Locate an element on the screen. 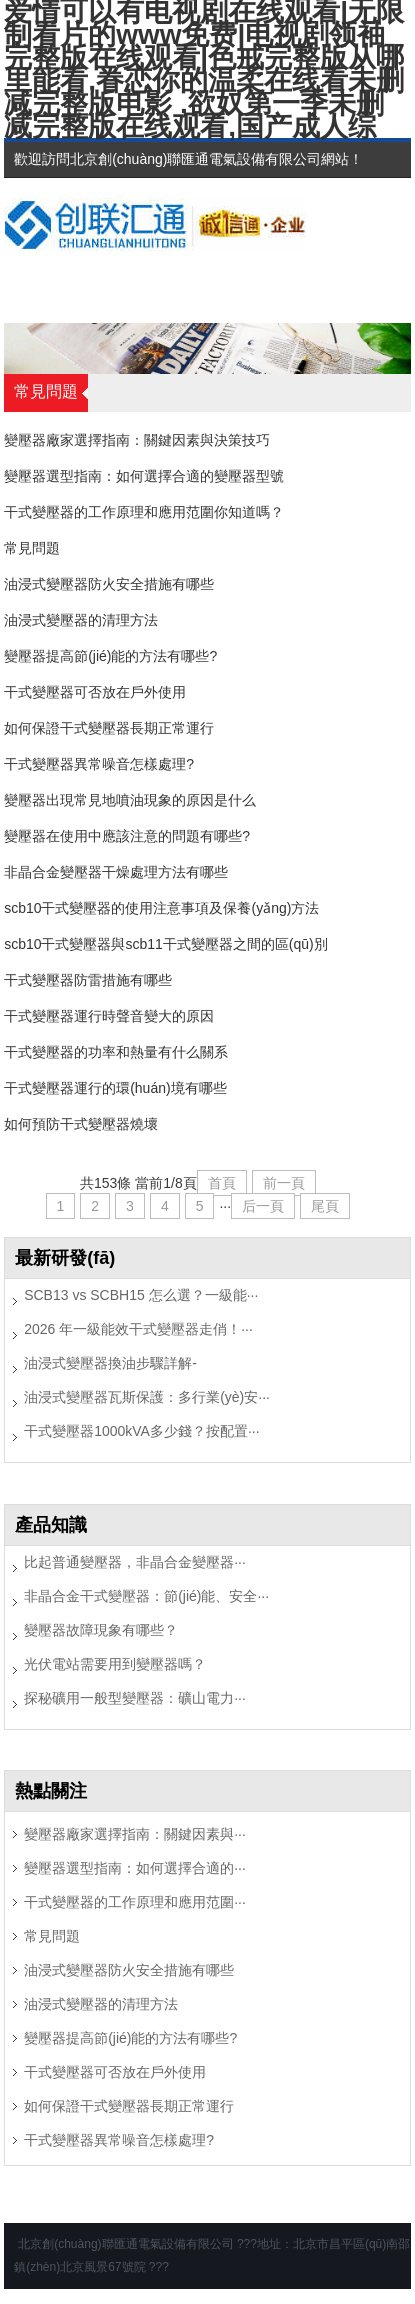  油浸式變壓器的清理方法 is located at coordinates (81, 620).